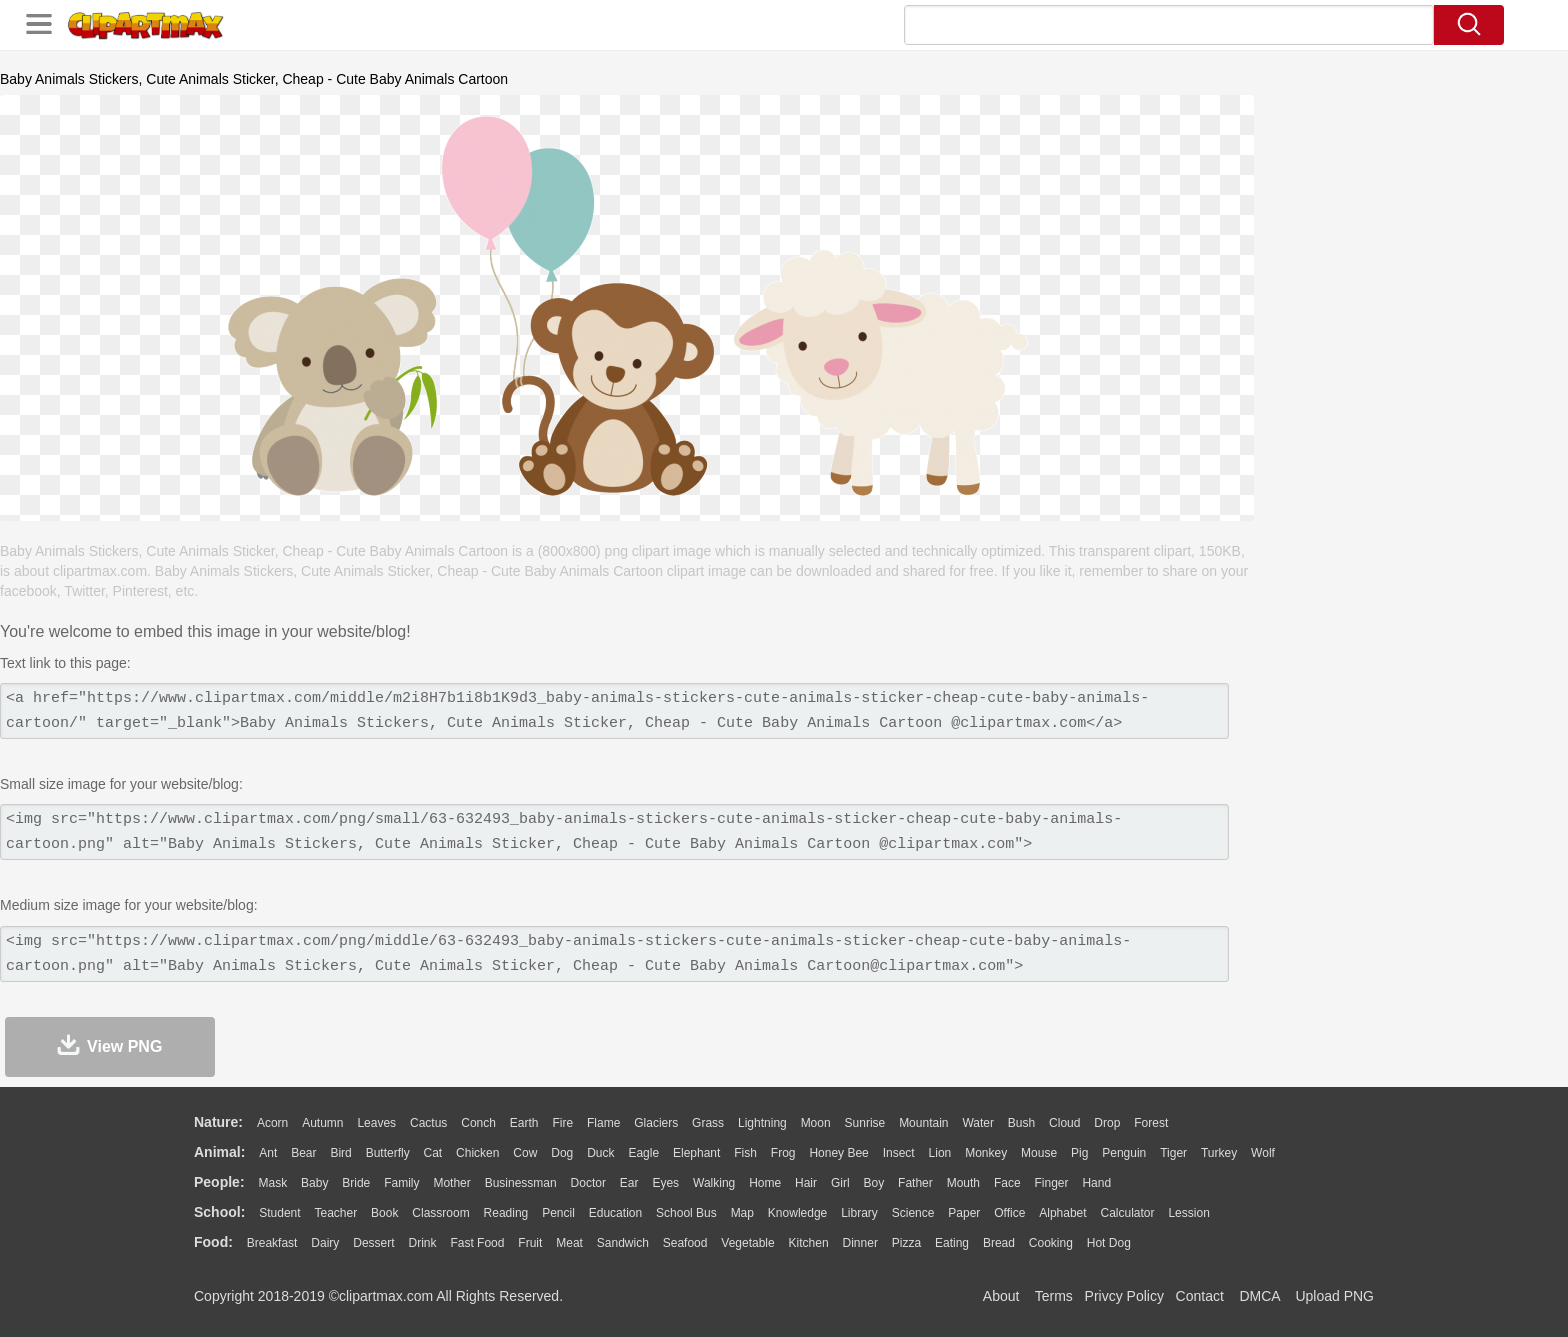 This screenshot has height=1337, width=1568. Describe the element at coordinates (1124, 1296) in the screenshot. I see `Privcy Policy` at that location.